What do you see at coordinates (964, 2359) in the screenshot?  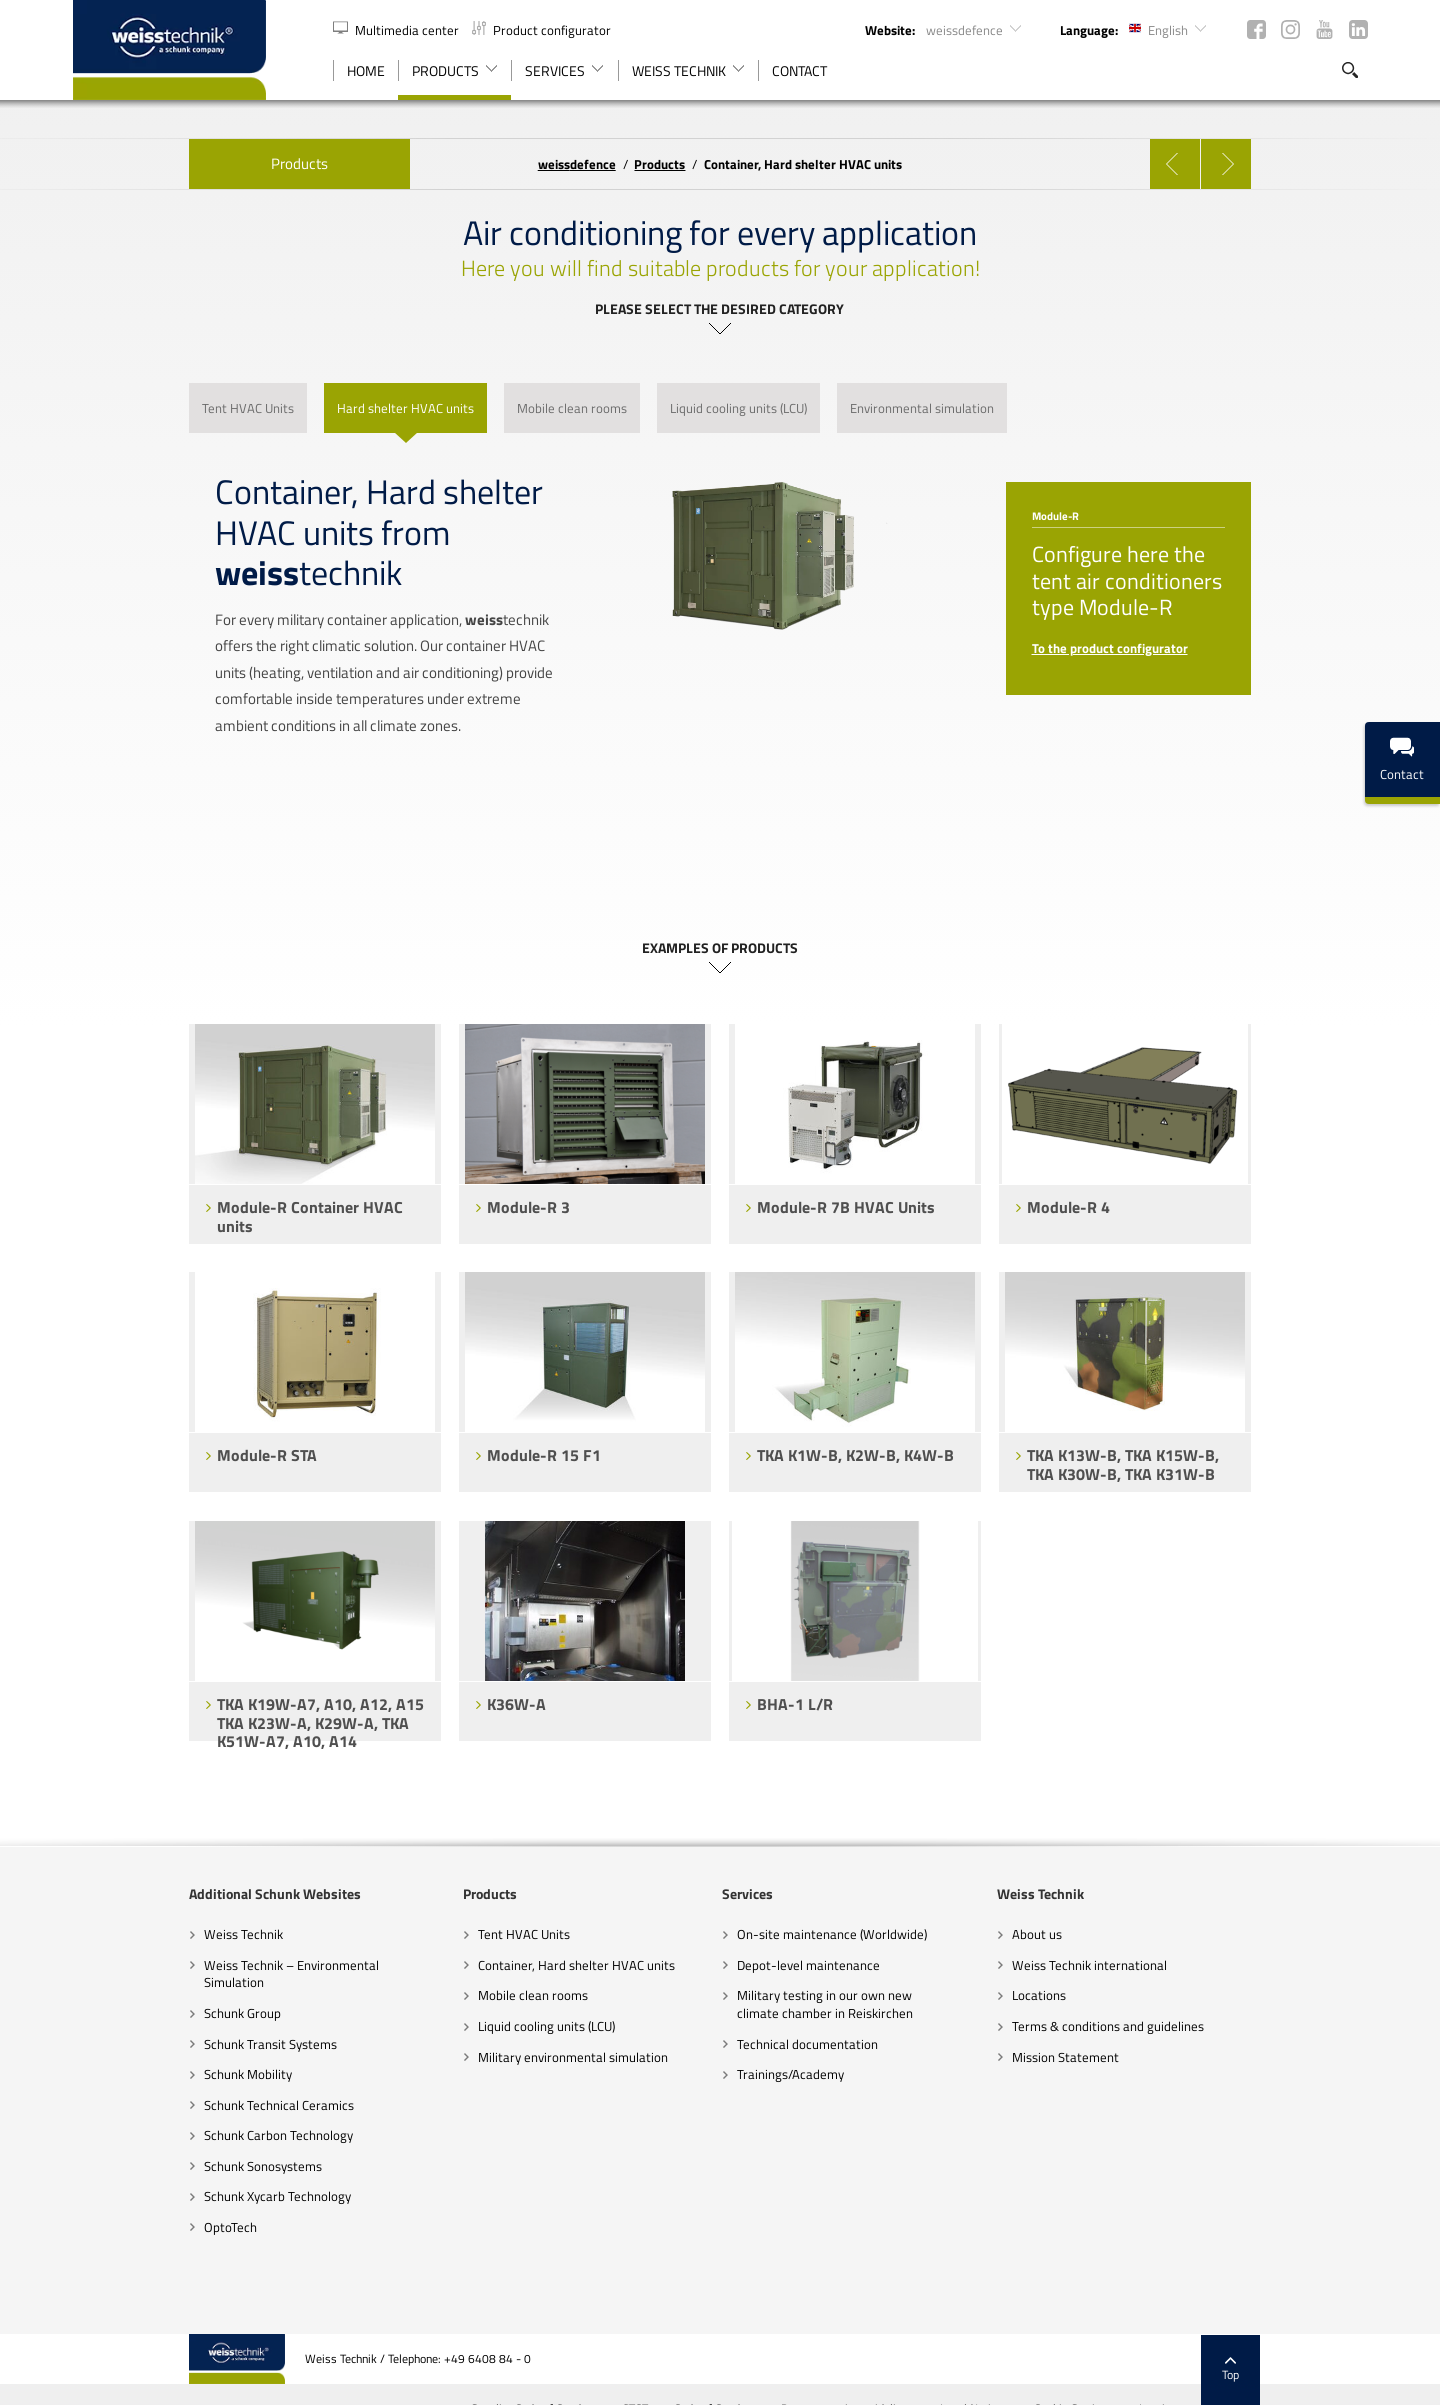 I see `Data-protection guidelines` at bounding box center [964, 2359].